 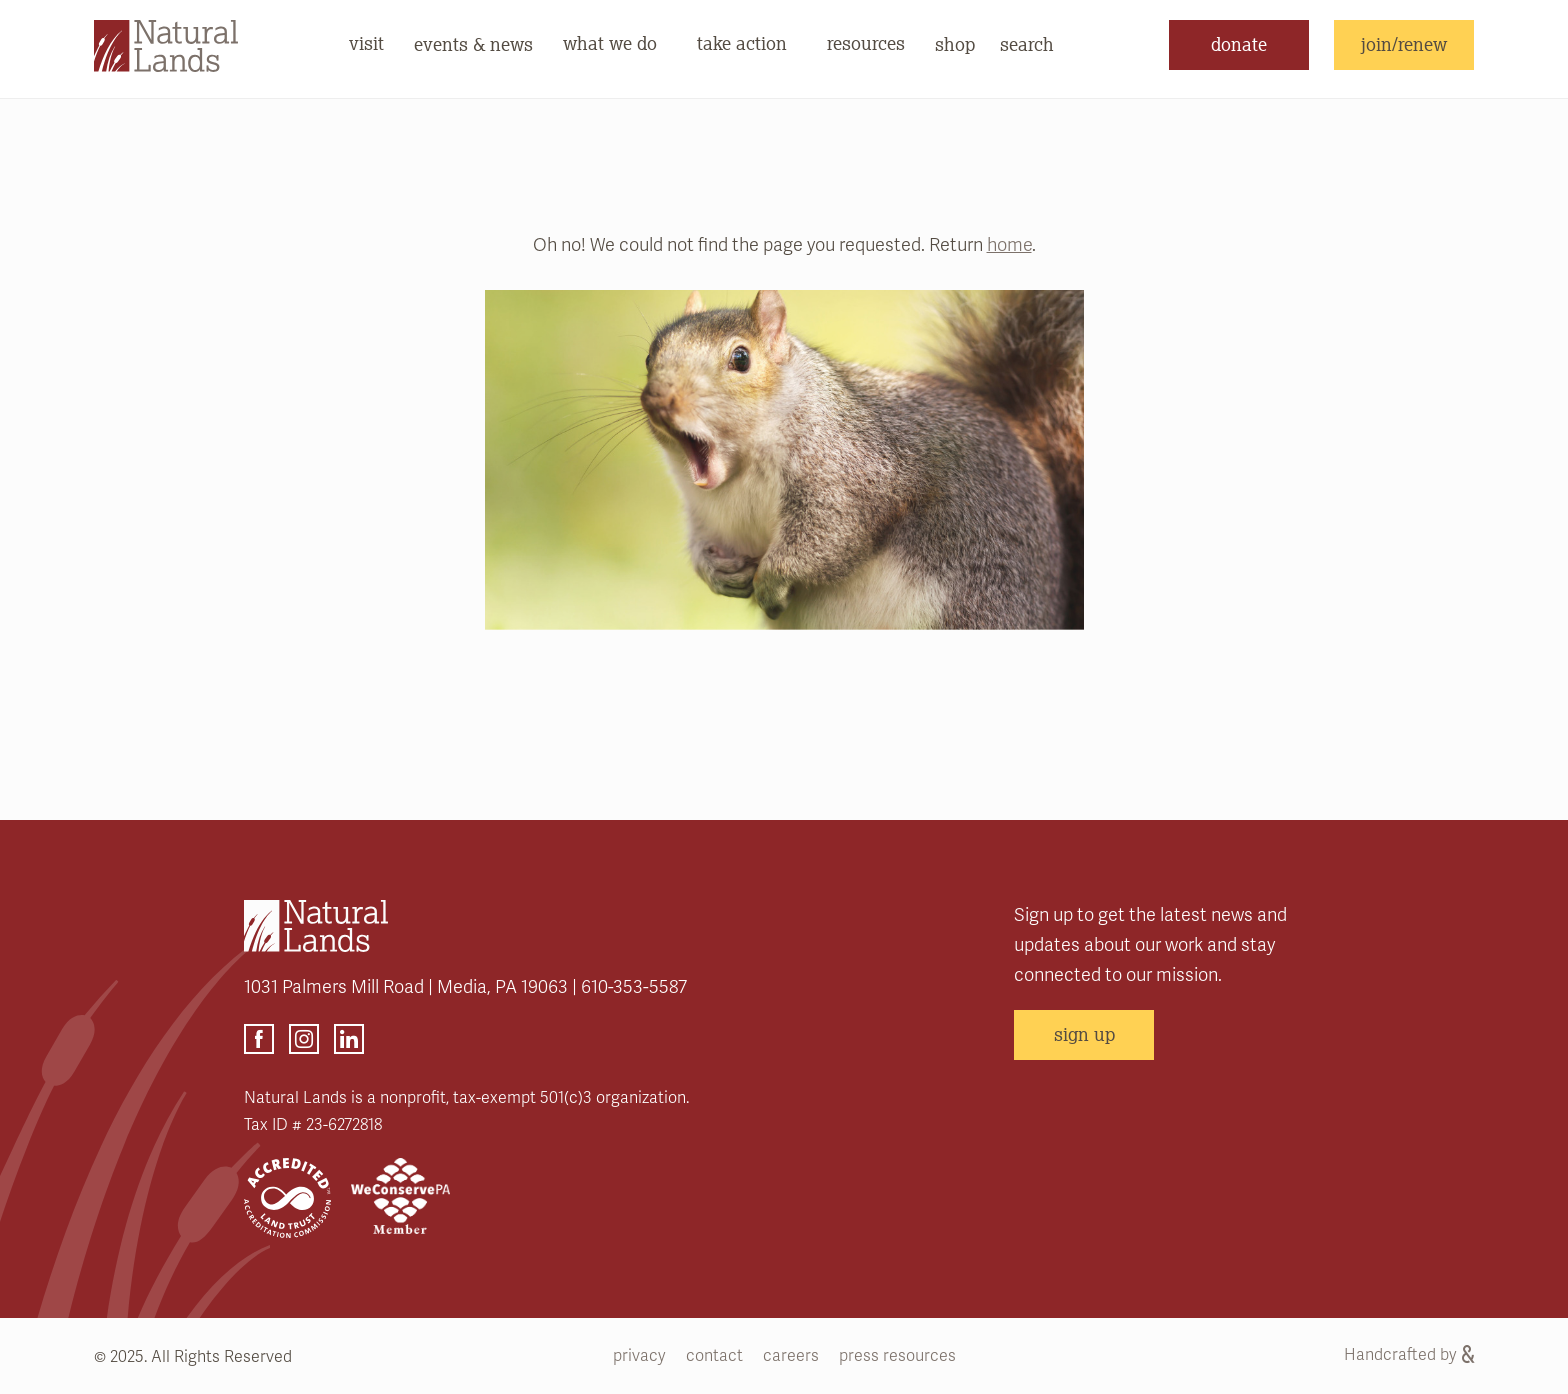 What do you see at coordinates (1084, 1034) in the screenshot?
I see `sign up` at bounding box center [1084, 1034].